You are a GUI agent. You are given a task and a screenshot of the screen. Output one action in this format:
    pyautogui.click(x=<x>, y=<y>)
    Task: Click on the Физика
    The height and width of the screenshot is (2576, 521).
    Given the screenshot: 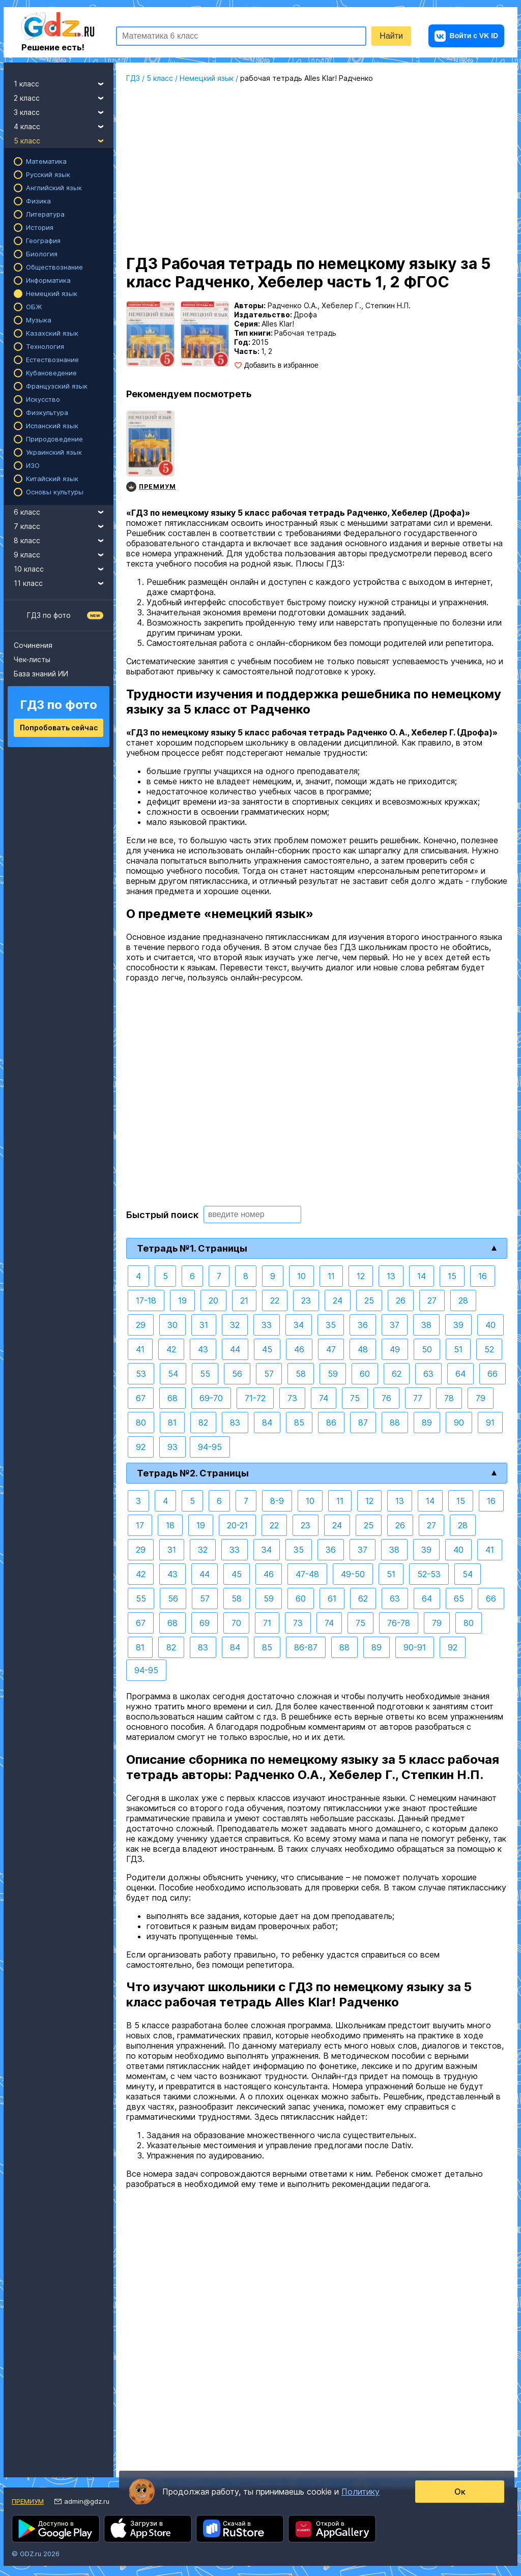 What is the action you would take?
    pyautogui.click(x=38, y=201)
    